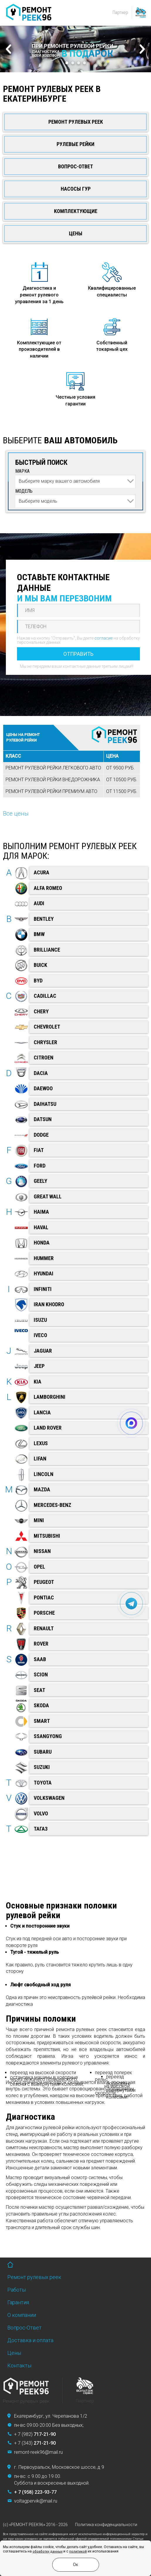  Describe the element at coordinates (42, 1721) in the screenshot. I see `Smart` at that location.